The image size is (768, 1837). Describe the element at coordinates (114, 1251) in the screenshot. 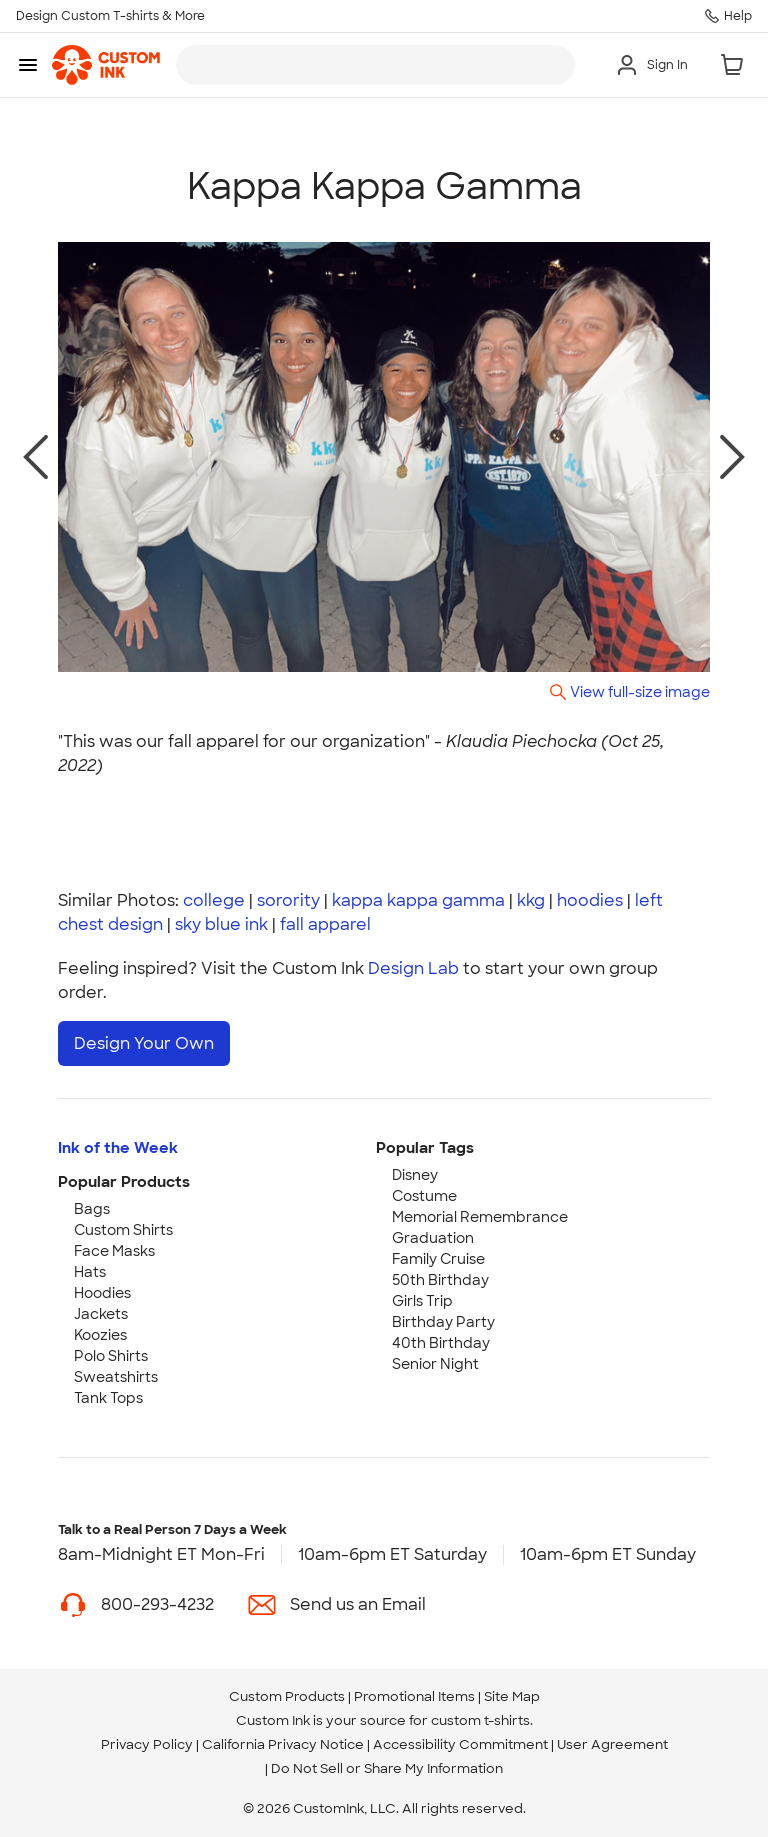

I see `Face Masks` at that location.